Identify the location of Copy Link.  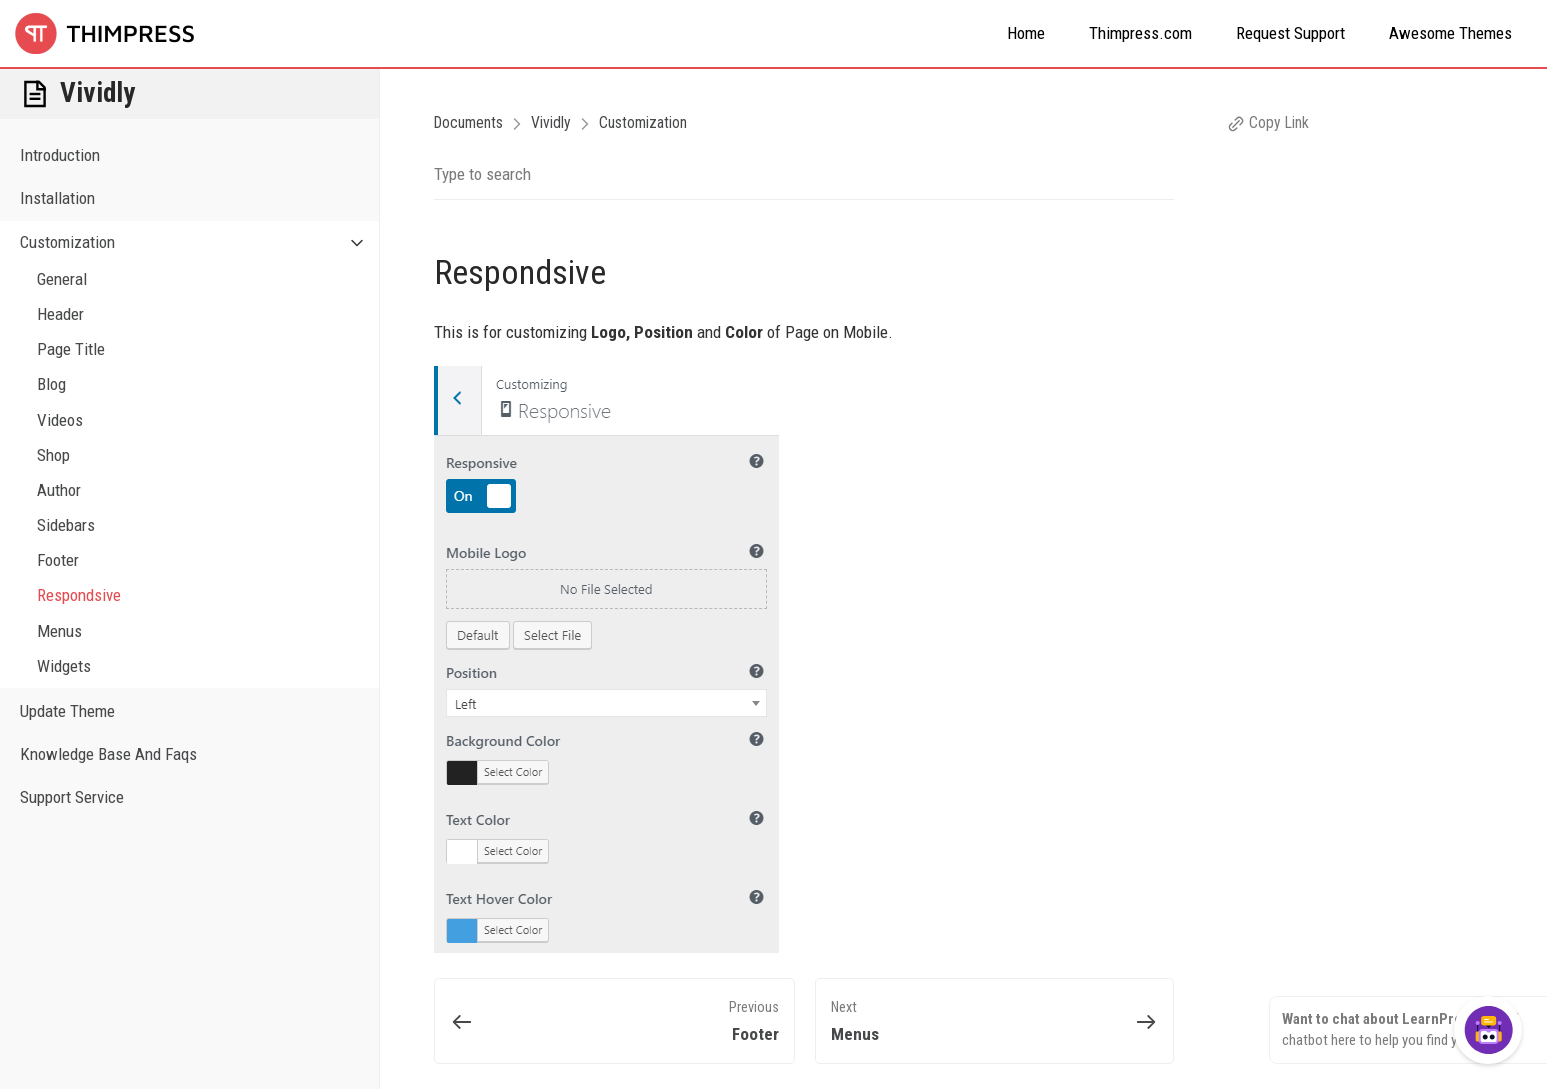
(1268, 122).